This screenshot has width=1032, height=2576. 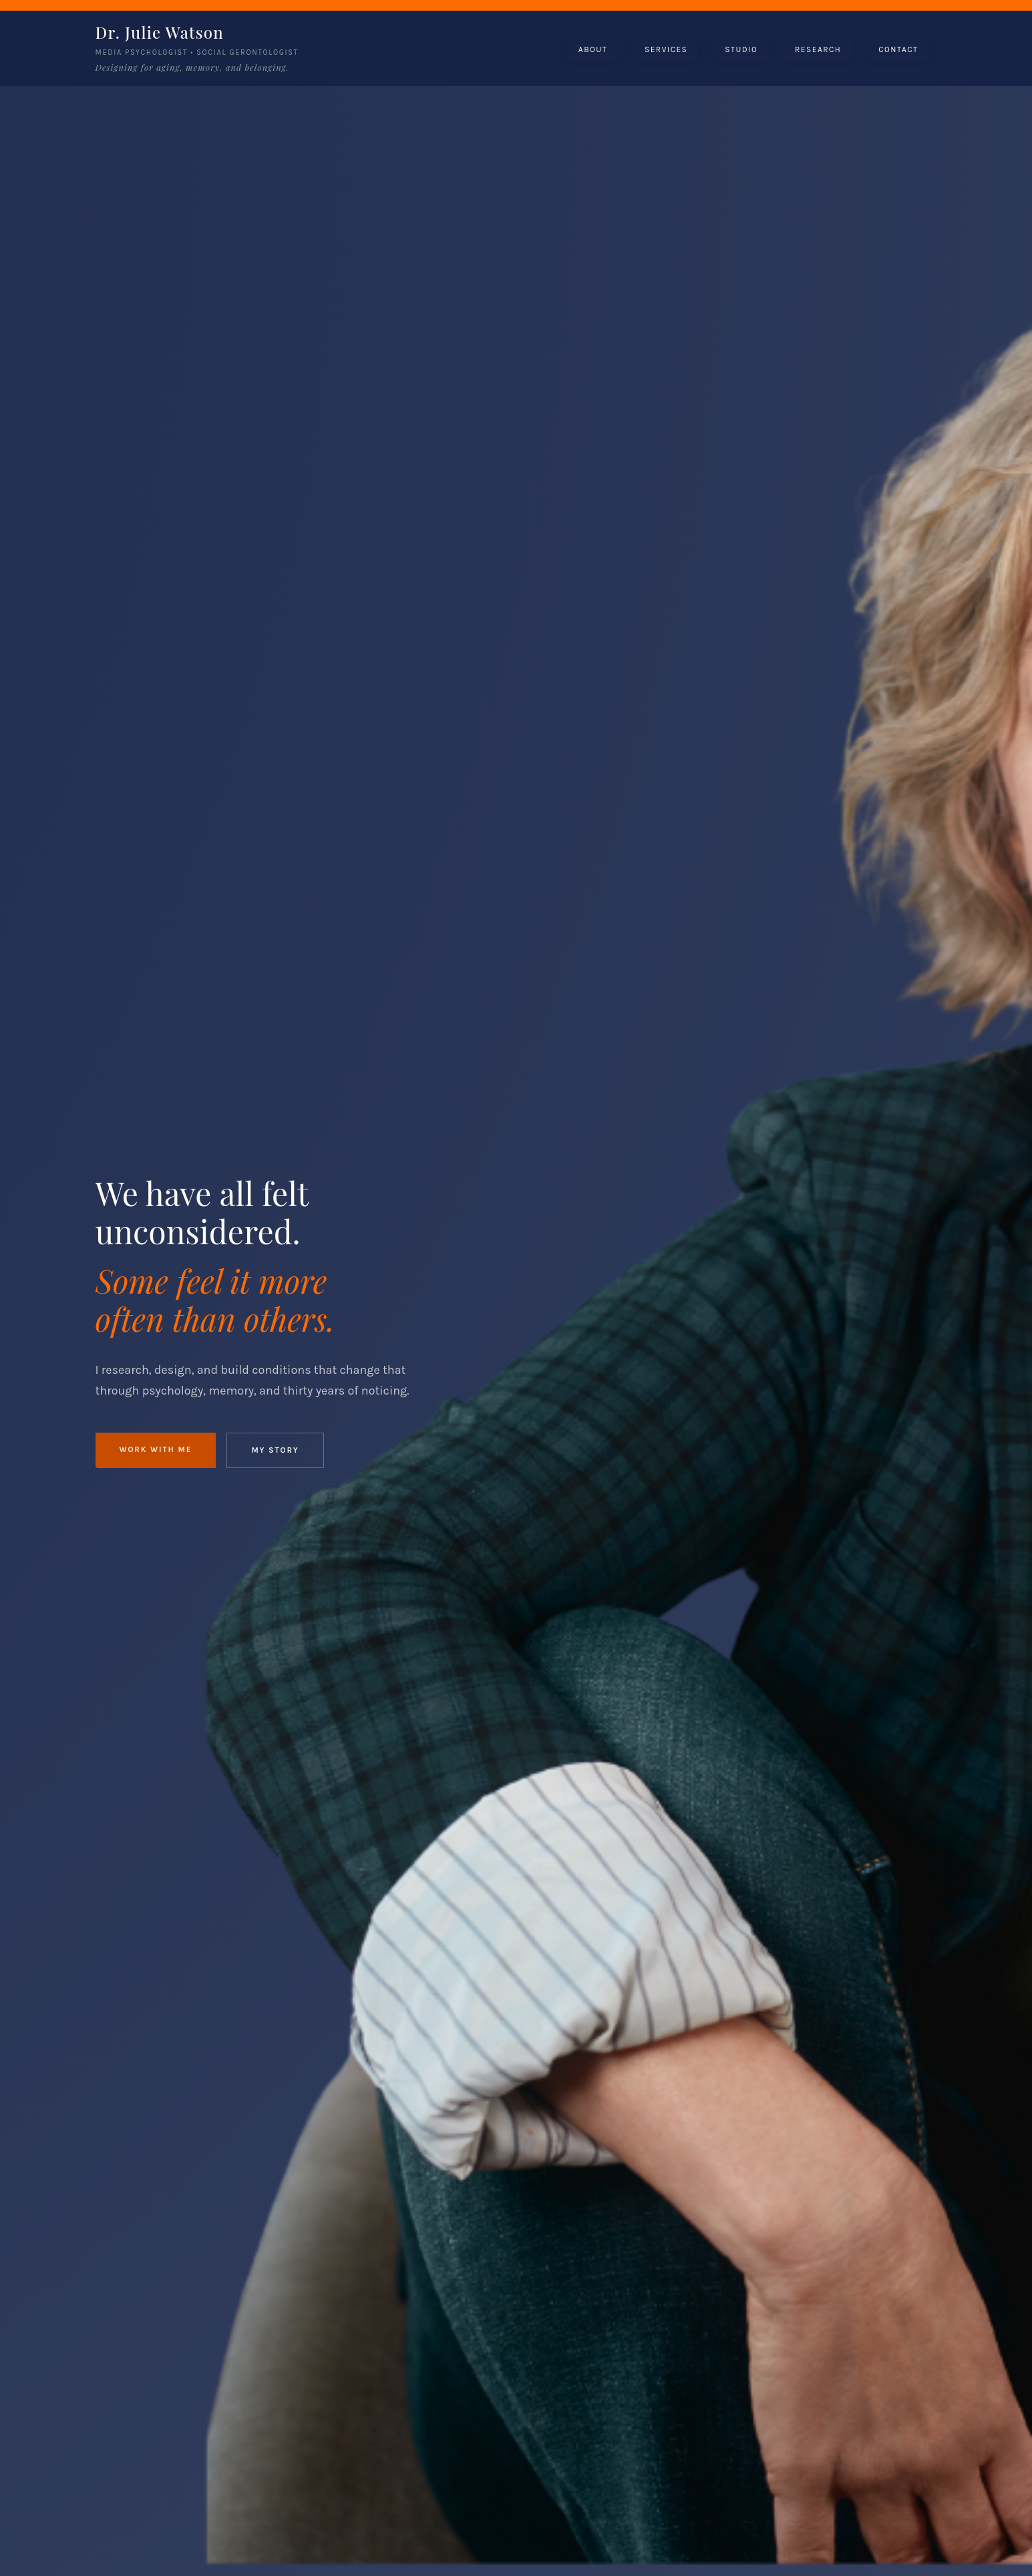 I want to click on Work With Me, so click(x=156, y=1449).